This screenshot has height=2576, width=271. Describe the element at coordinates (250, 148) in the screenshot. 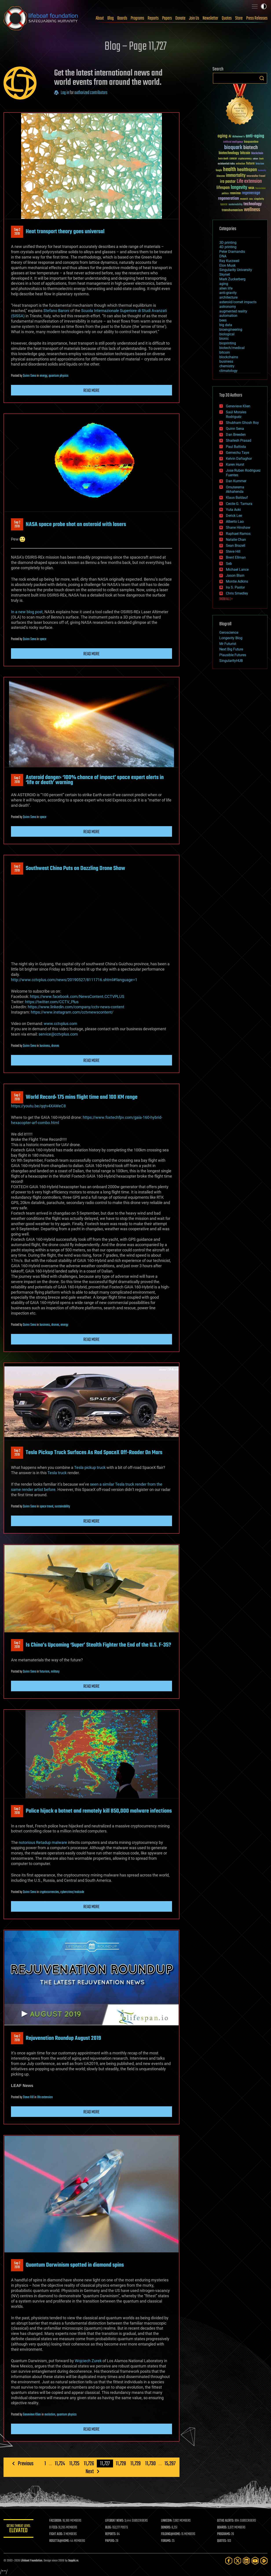

I see `biotech [biotech (159 items)]` at that location.